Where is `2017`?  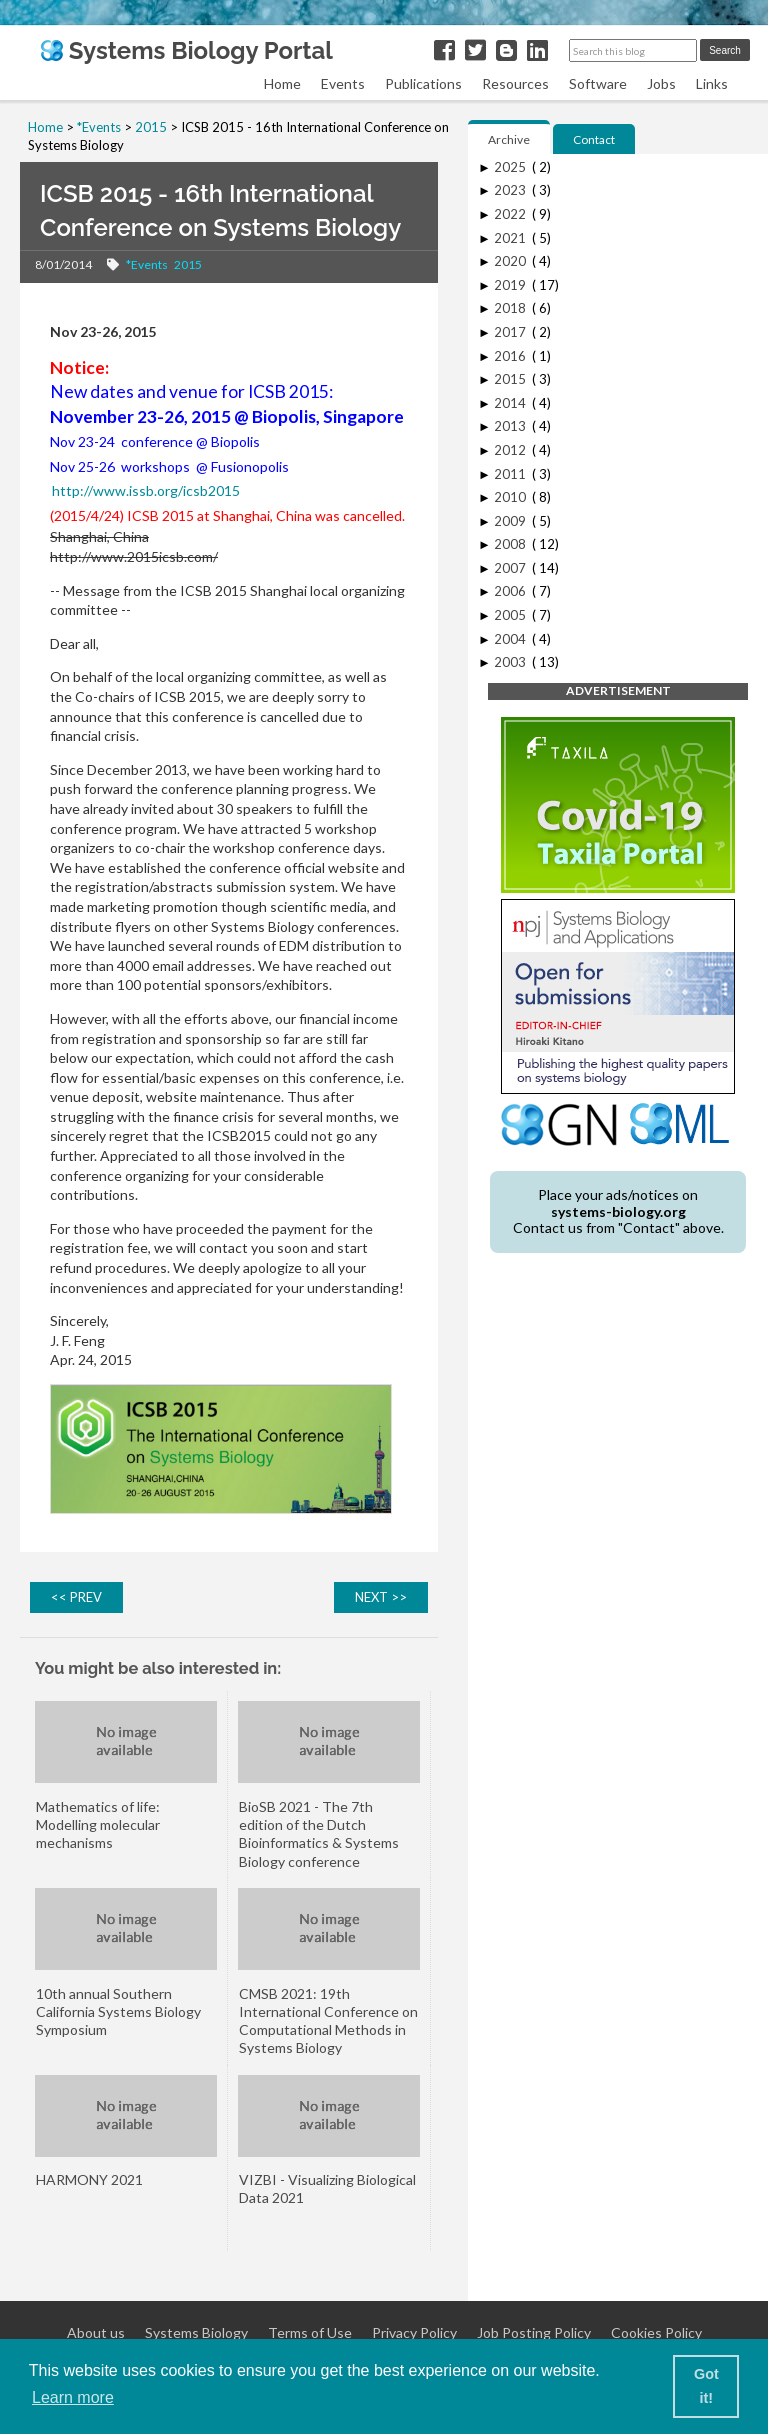
2017 is located at coordinates (511, 332).